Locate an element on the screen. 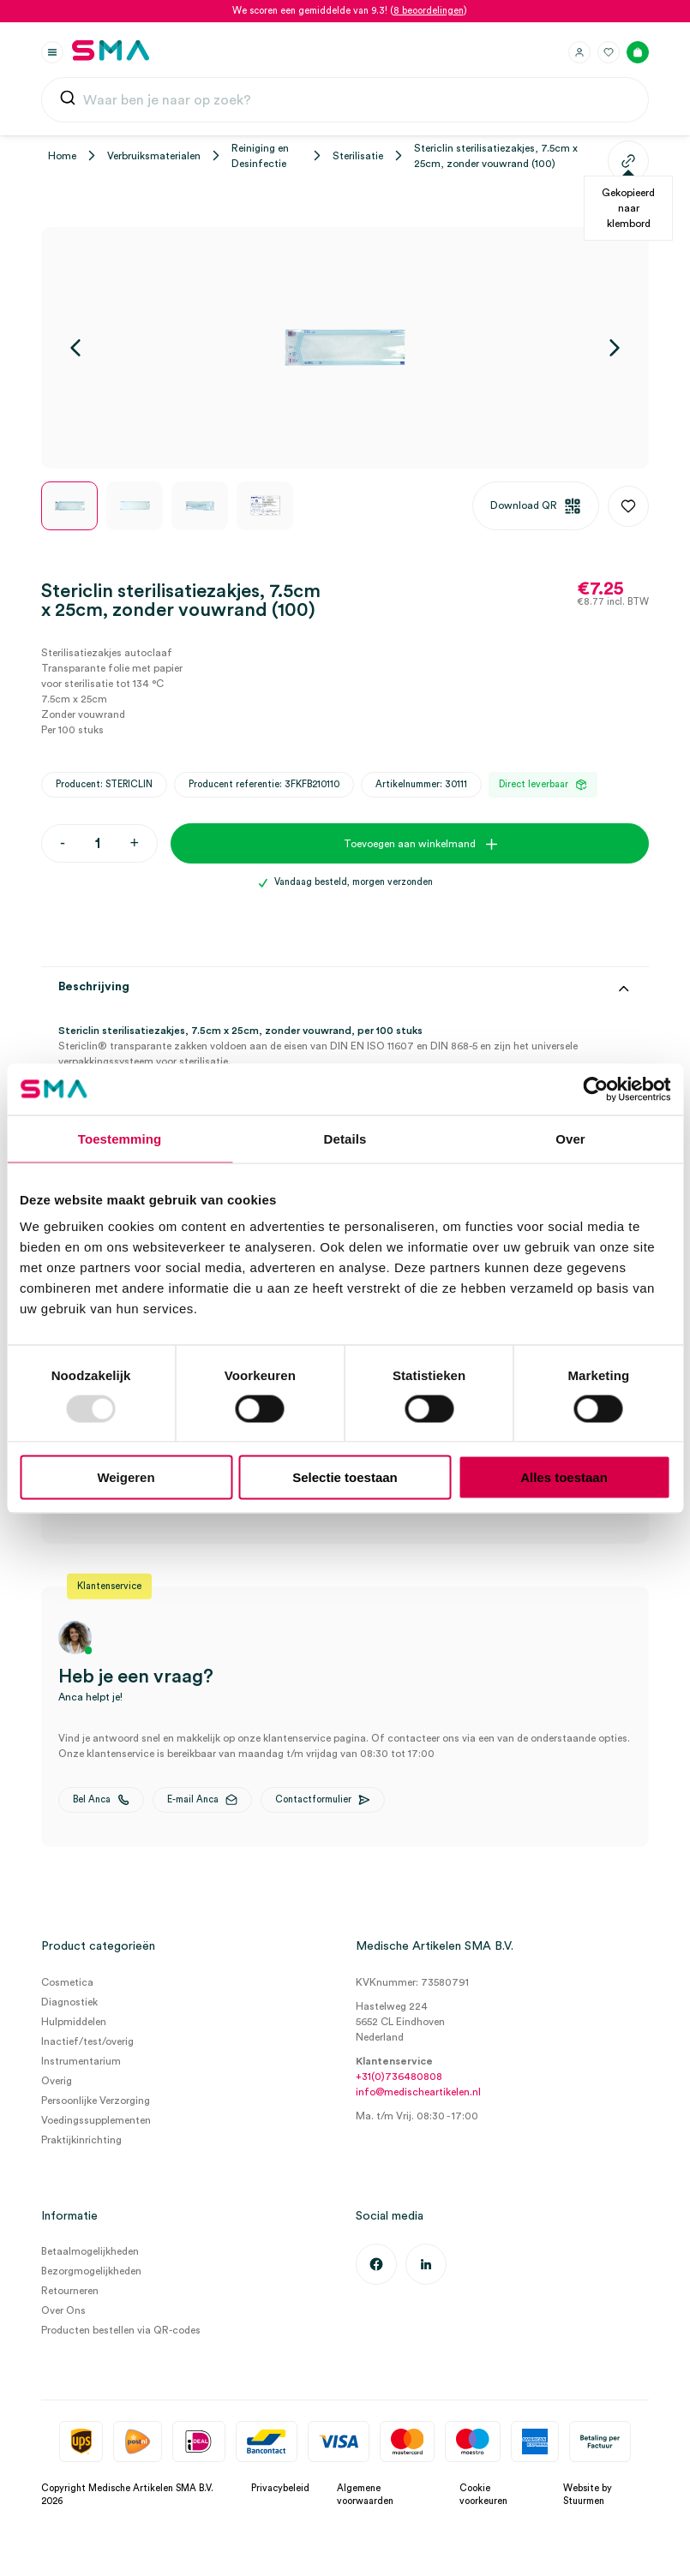  Alles toestaan is located at coordinates (564, 1477).